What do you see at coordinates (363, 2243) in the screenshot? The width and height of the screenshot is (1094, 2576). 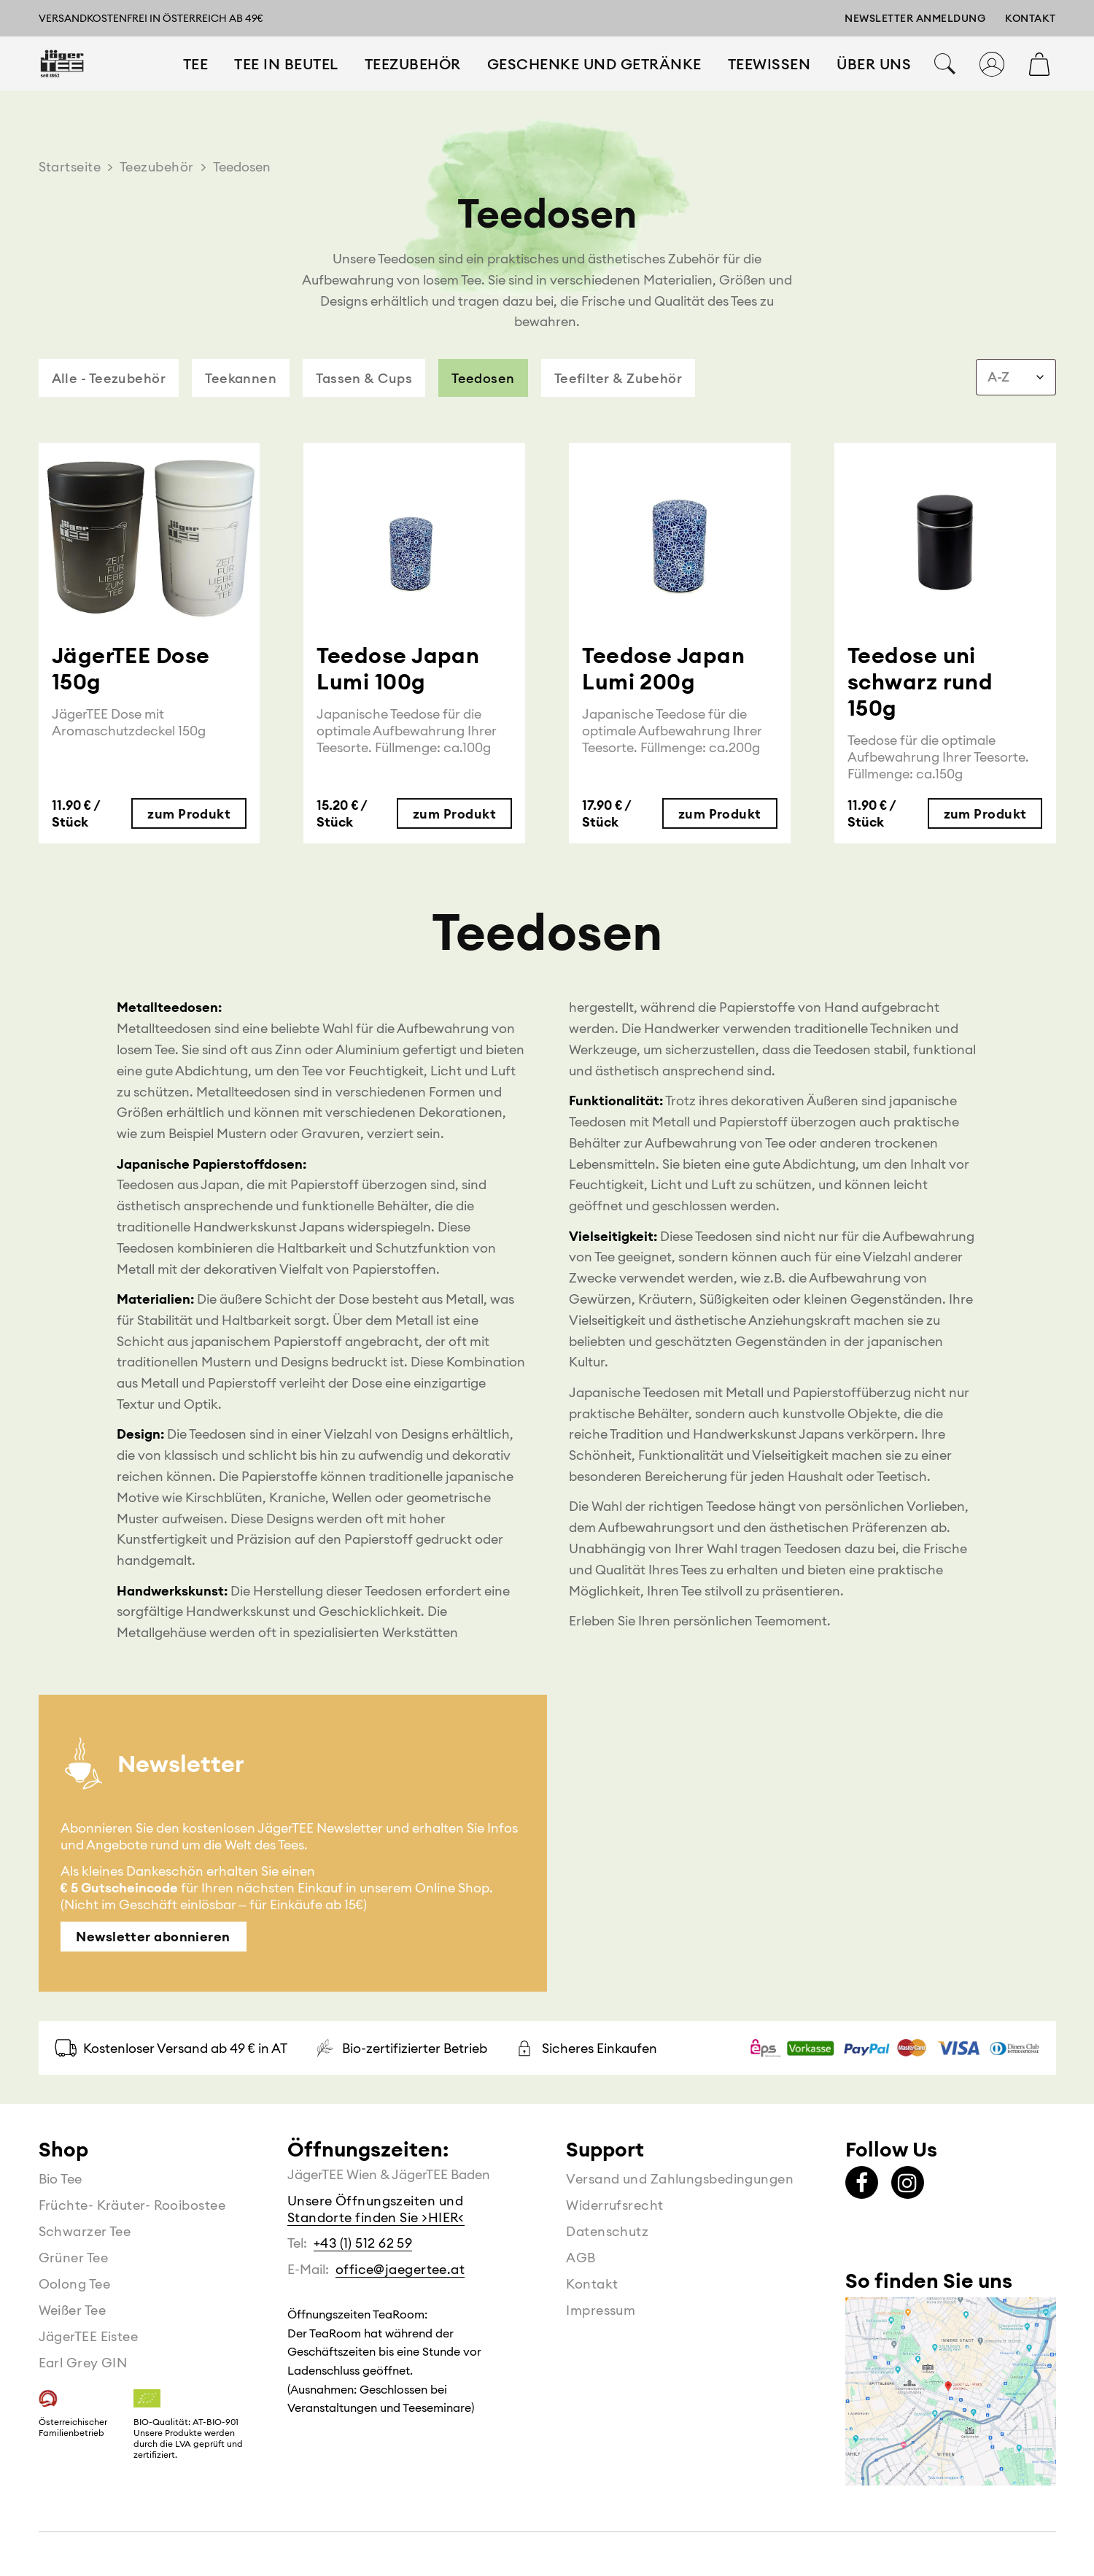 I see `+43 (1) 512 62 59` at bounding box center [363, 2243].